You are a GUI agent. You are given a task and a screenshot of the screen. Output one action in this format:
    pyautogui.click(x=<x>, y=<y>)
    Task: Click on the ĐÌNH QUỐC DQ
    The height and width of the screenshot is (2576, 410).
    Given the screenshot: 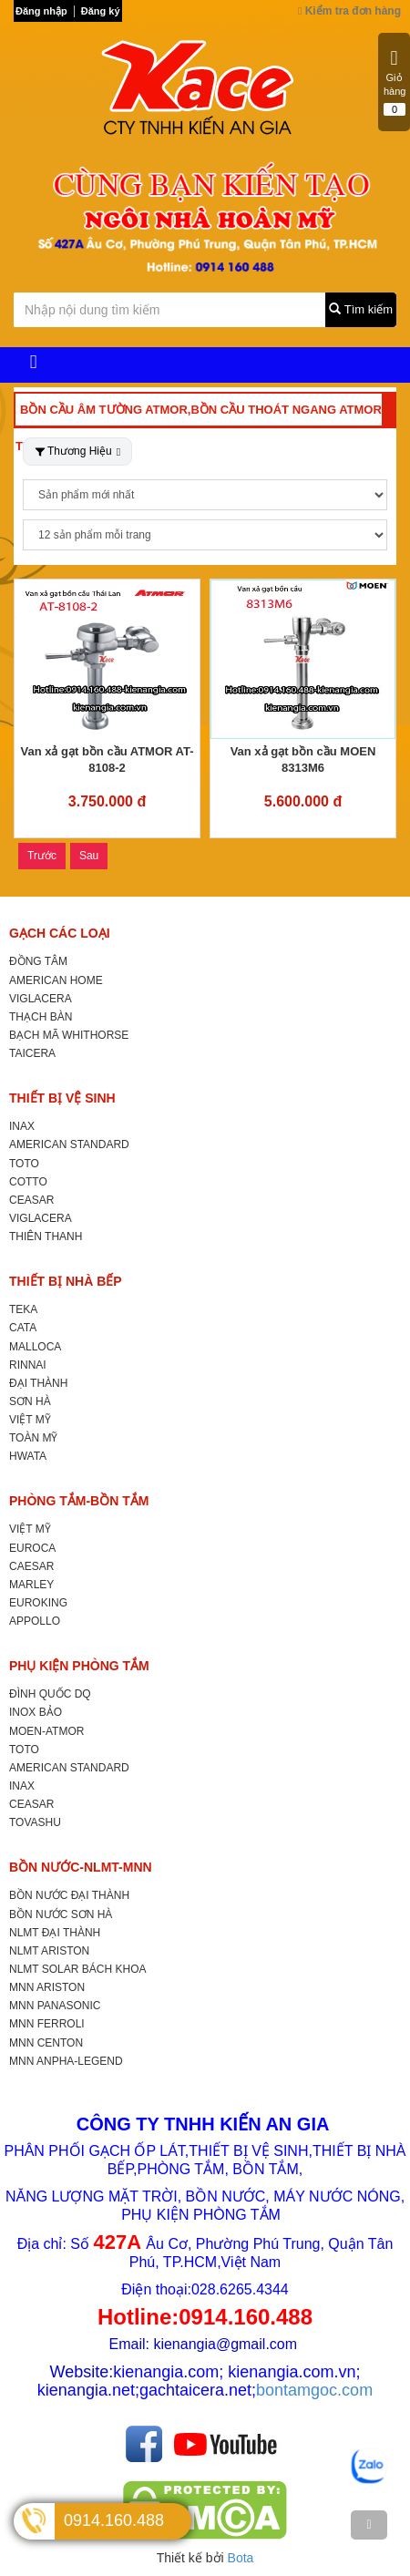 What is the action you would take?
    pyautogui.click(x=50, y=1694)
    